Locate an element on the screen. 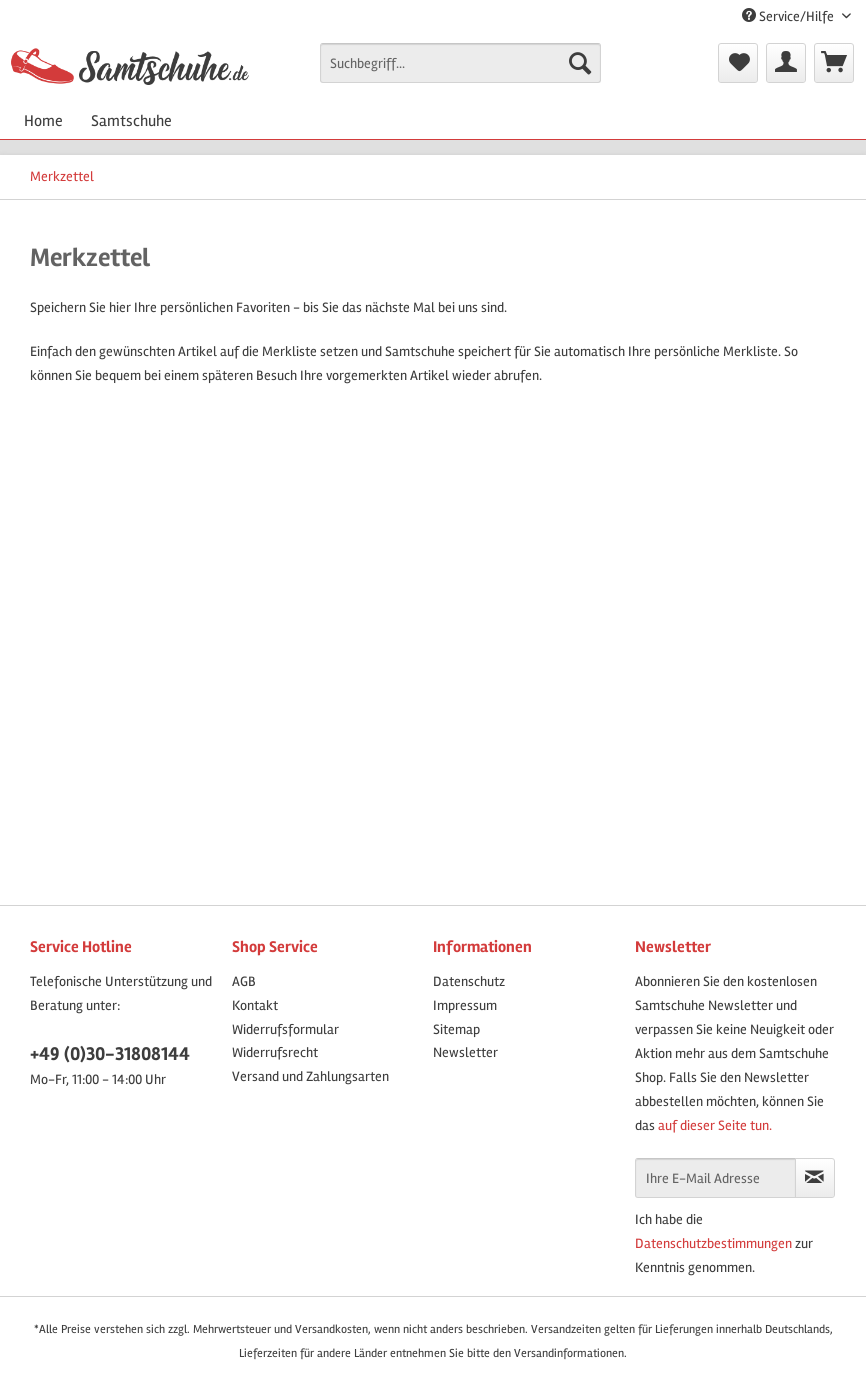 The width and height of the screenshot is (866, 1386). +49 (0)30-31808144 is located at coordinates (110, 1054).